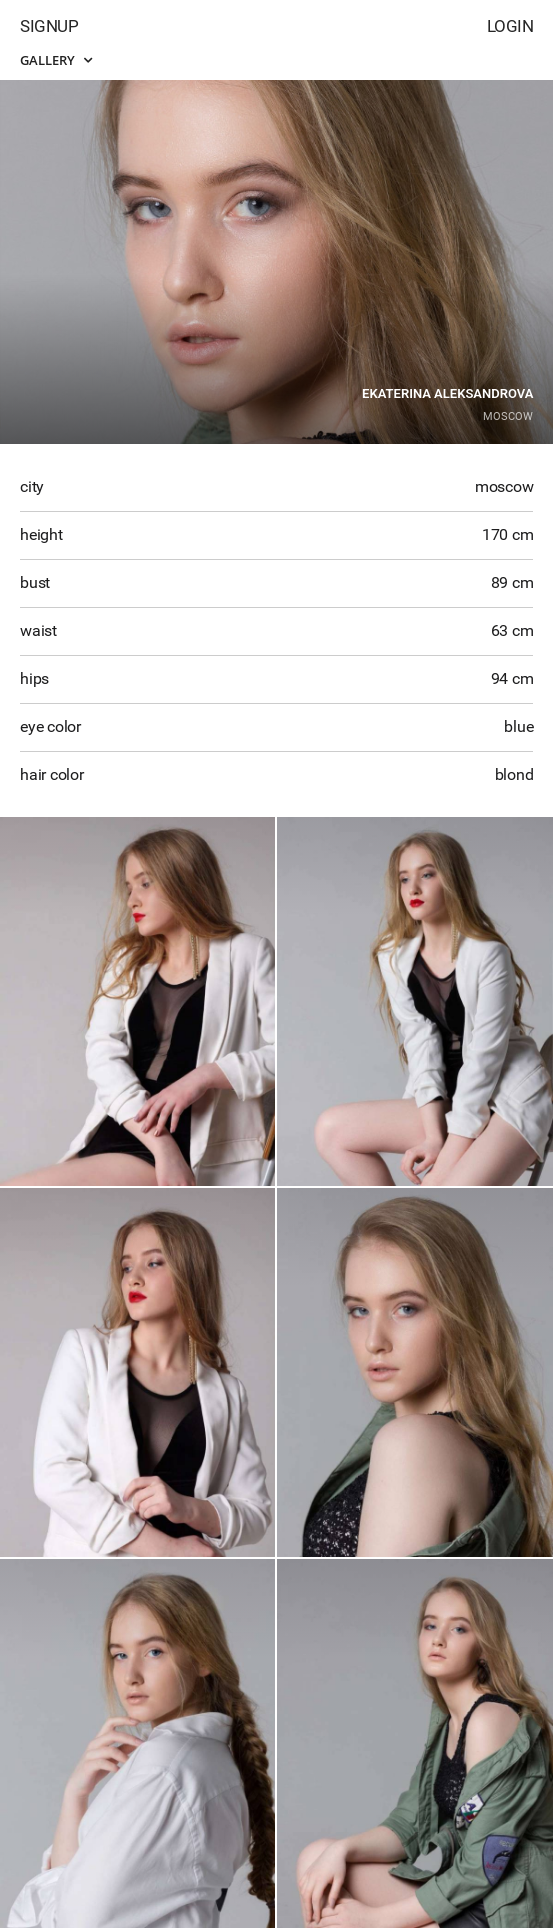 This screenshot has height=1930, width=554. What do you see at coordinates (510, 26) in the screenshot?
I see `Login` at bounding box center [510, 26].